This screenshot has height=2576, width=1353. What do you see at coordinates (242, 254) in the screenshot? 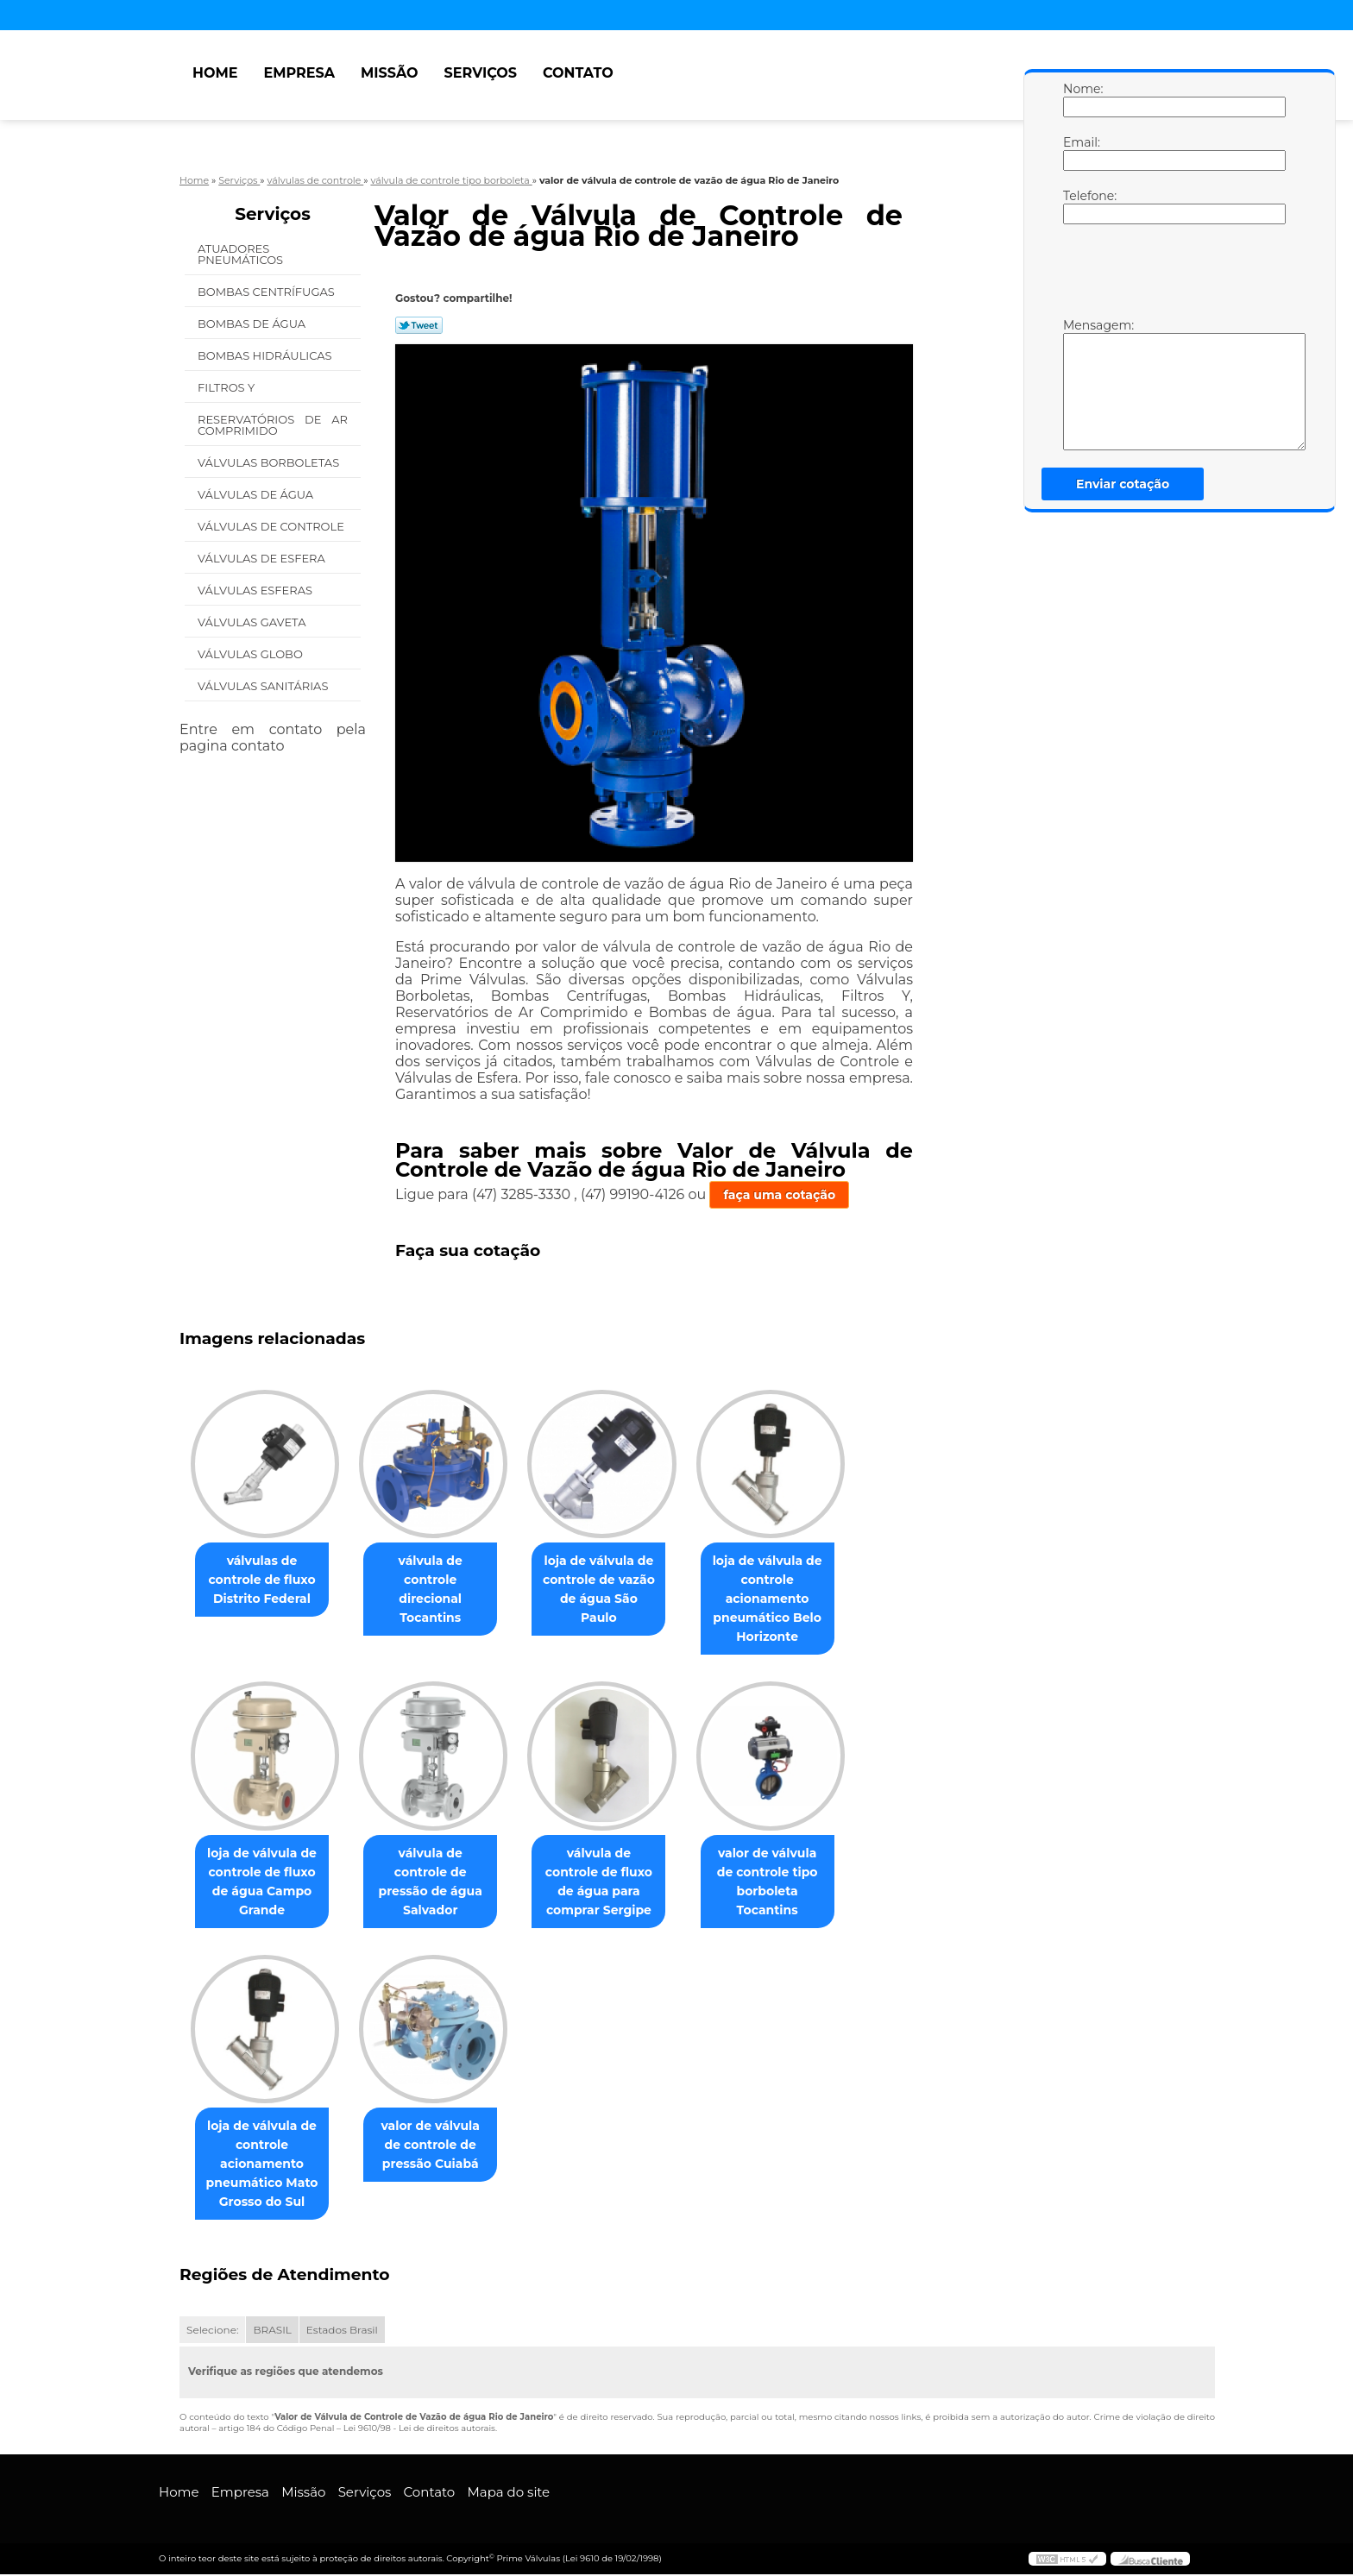
I see `Atuadores Pneumáticos` at bounding box center [242, 254].